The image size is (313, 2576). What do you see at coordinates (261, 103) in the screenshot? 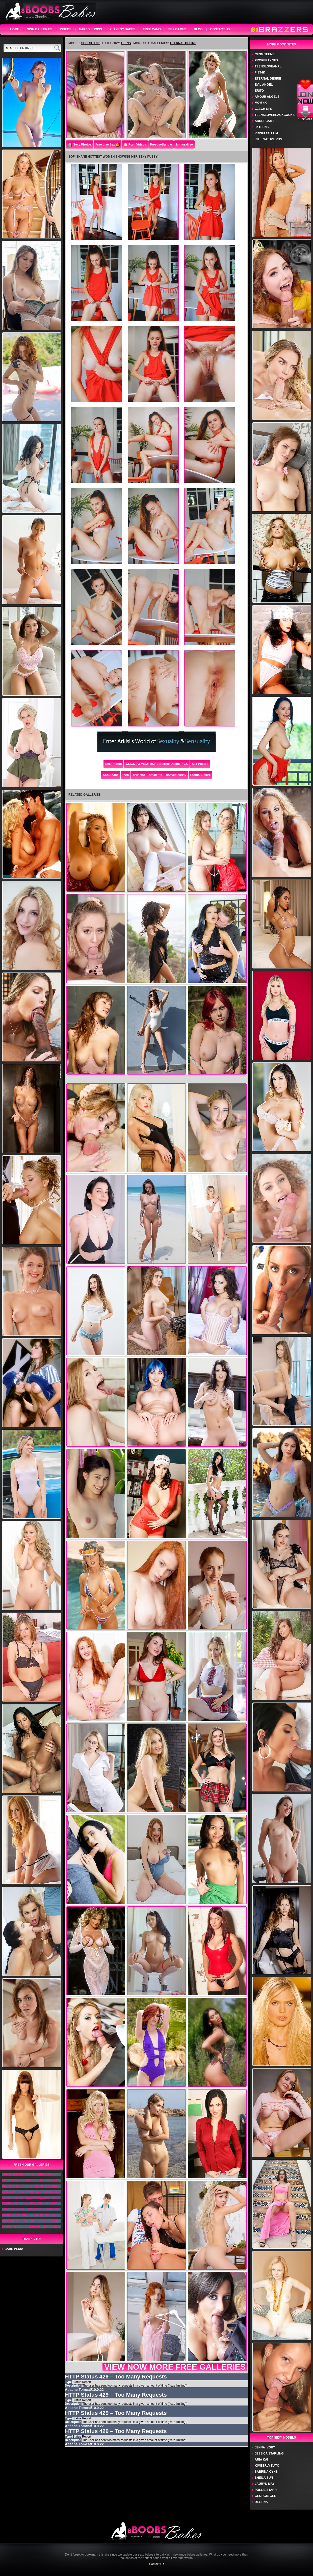
I see `Mom 4k` at bounding box center [261, 103].